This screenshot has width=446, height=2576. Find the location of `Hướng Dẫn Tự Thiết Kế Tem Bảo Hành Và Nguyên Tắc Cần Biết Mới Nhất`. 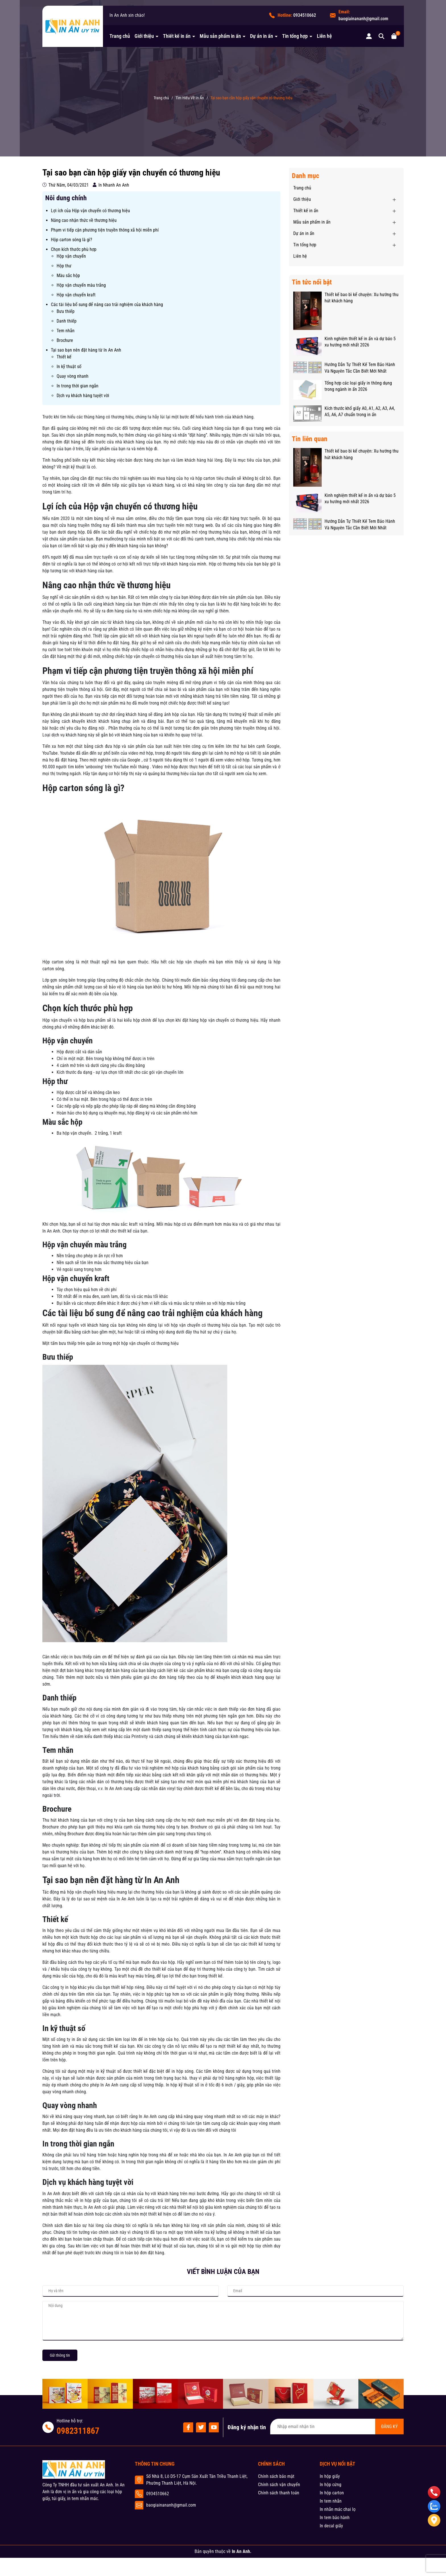

Hướng Dẫn Tự Thiết Kế Tem Bảo Hành Và Nguyên Tắc Cần Biết Mới Nhất is located at coordinates (360, 367).